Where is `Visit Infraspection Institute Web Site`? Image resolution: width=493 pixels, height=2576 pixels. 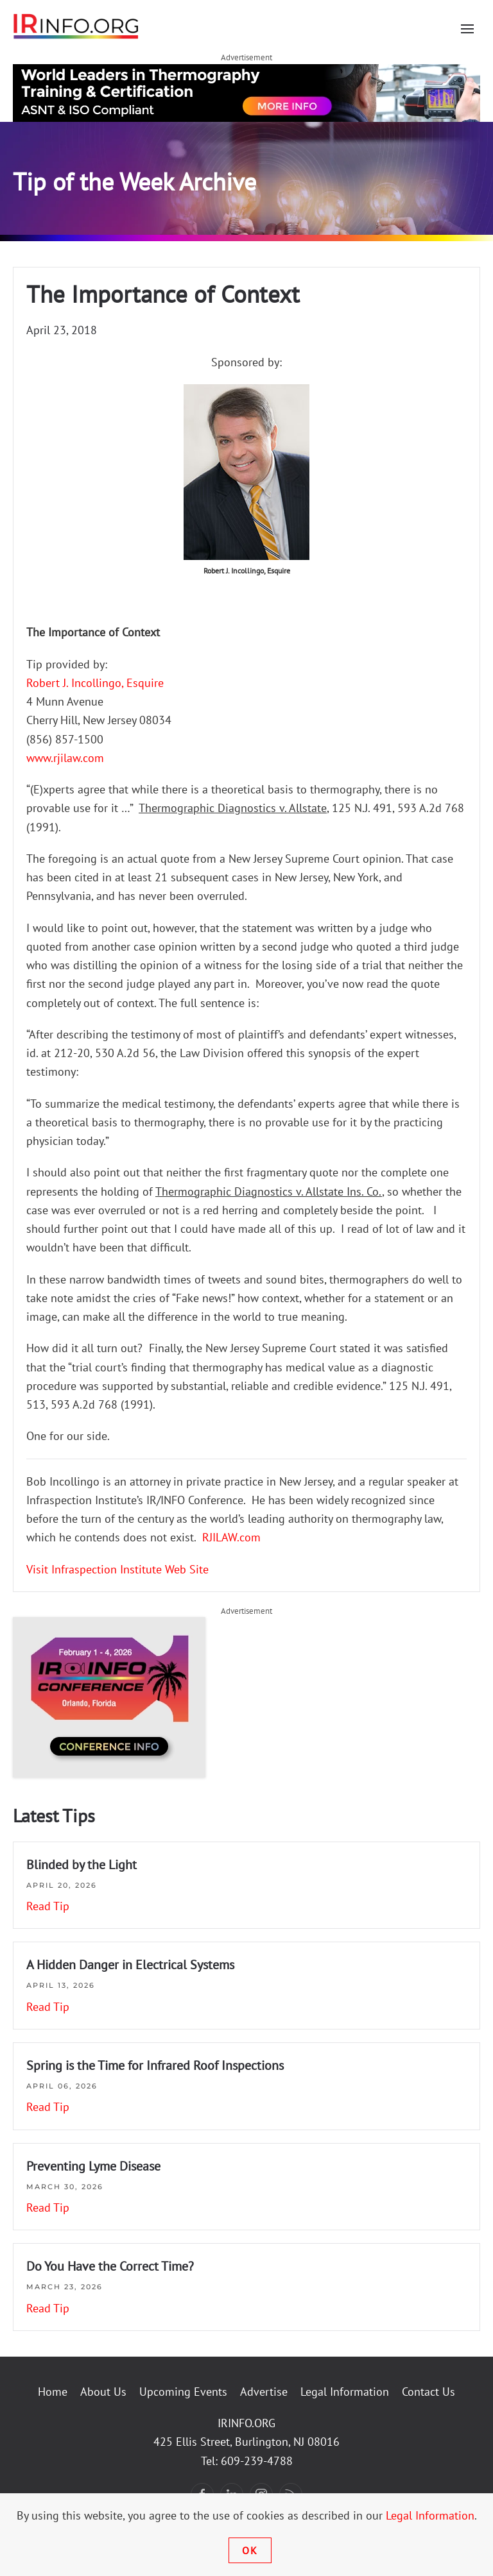
Visit Infraspection Institute Web Site is located at coordinates (117, 1569).